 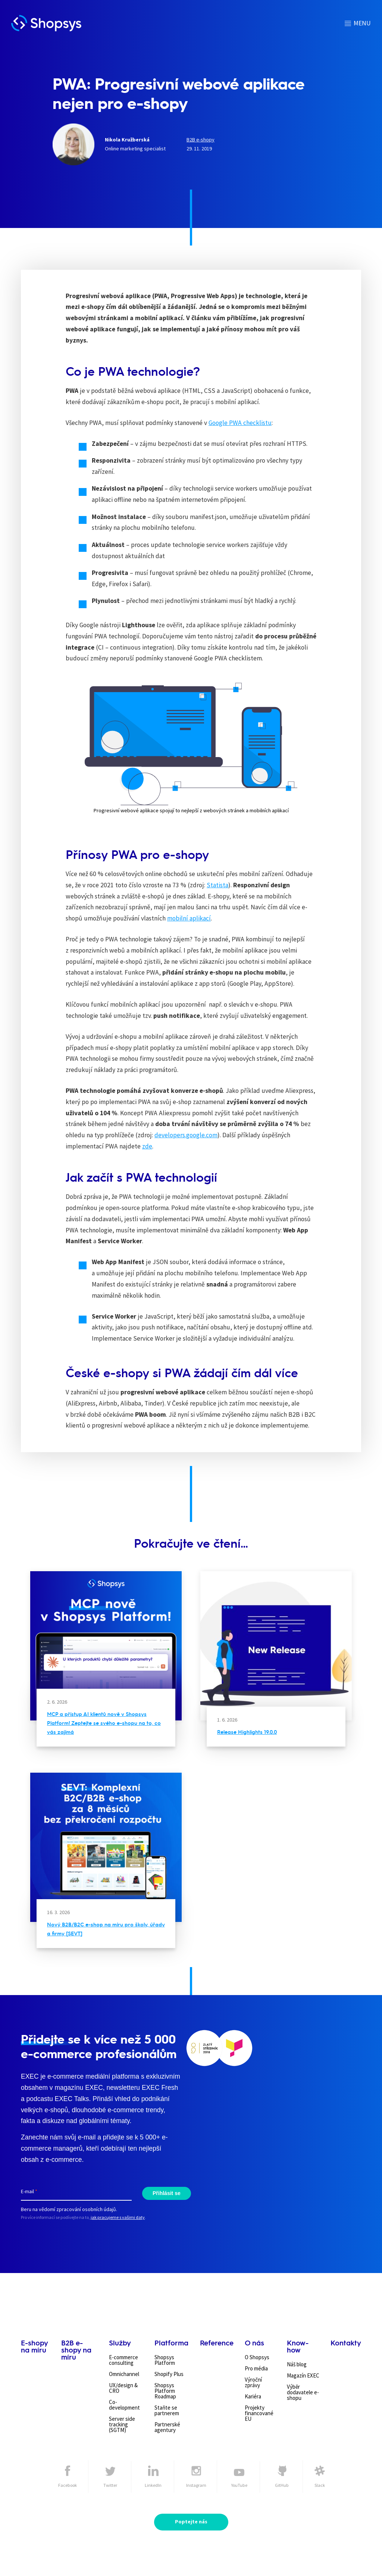 I want to click on Kontakty, so click(x=346, y=2342).